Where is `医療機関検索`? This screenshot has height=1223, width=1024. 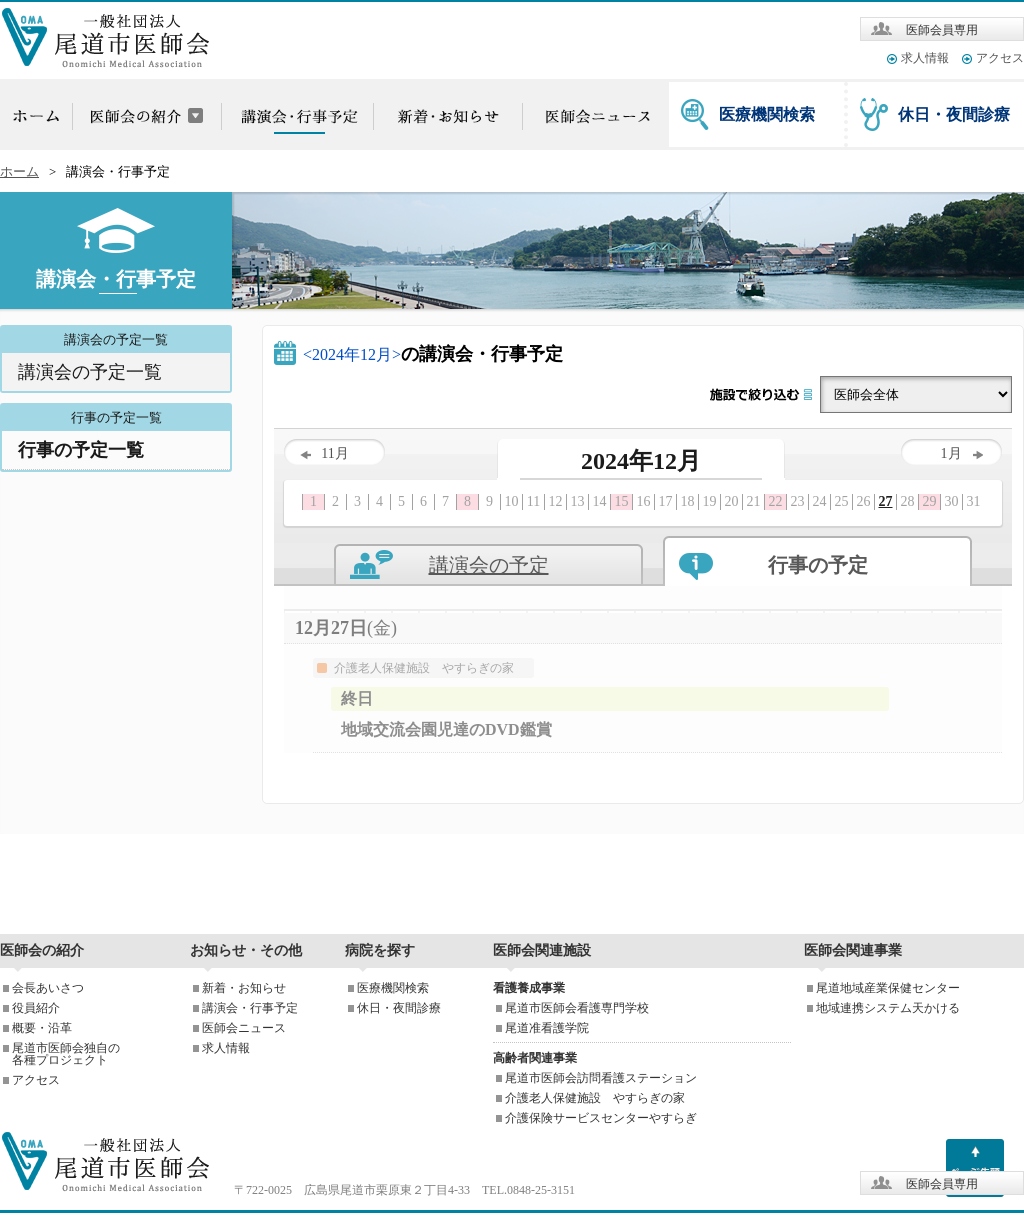
医療機関検索 is located at coordinates (767, 114).